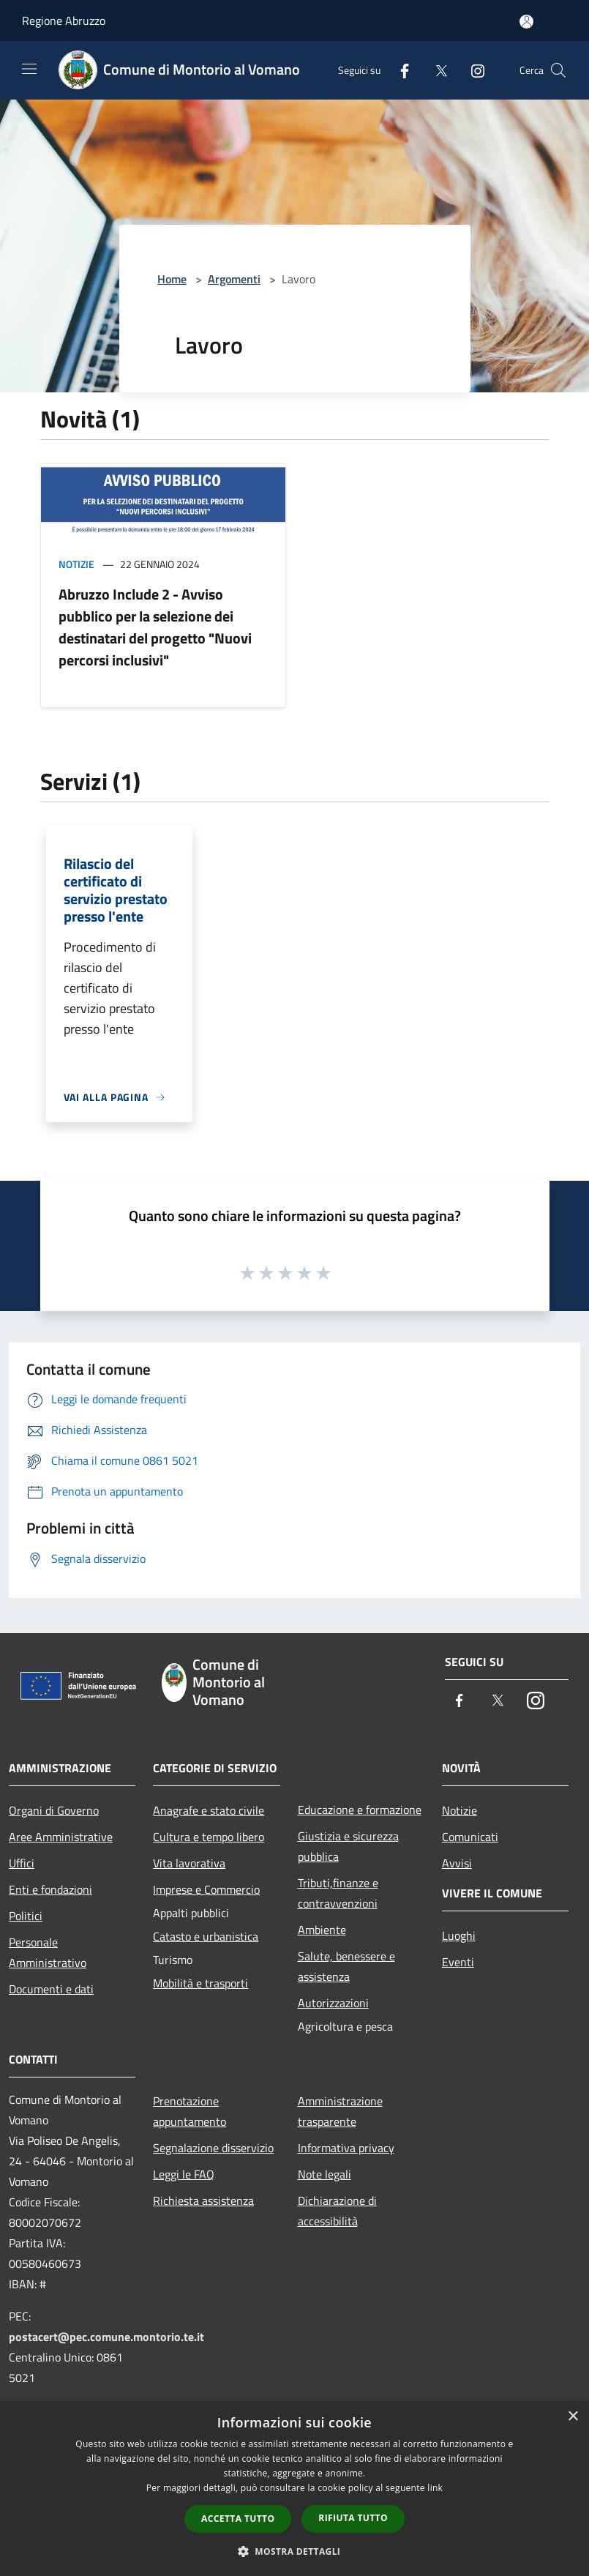  What do you see at coordinates (47, 1952) in the screenshot?
I see `Personale Amministrativo` at bounding box center [47, 1952].